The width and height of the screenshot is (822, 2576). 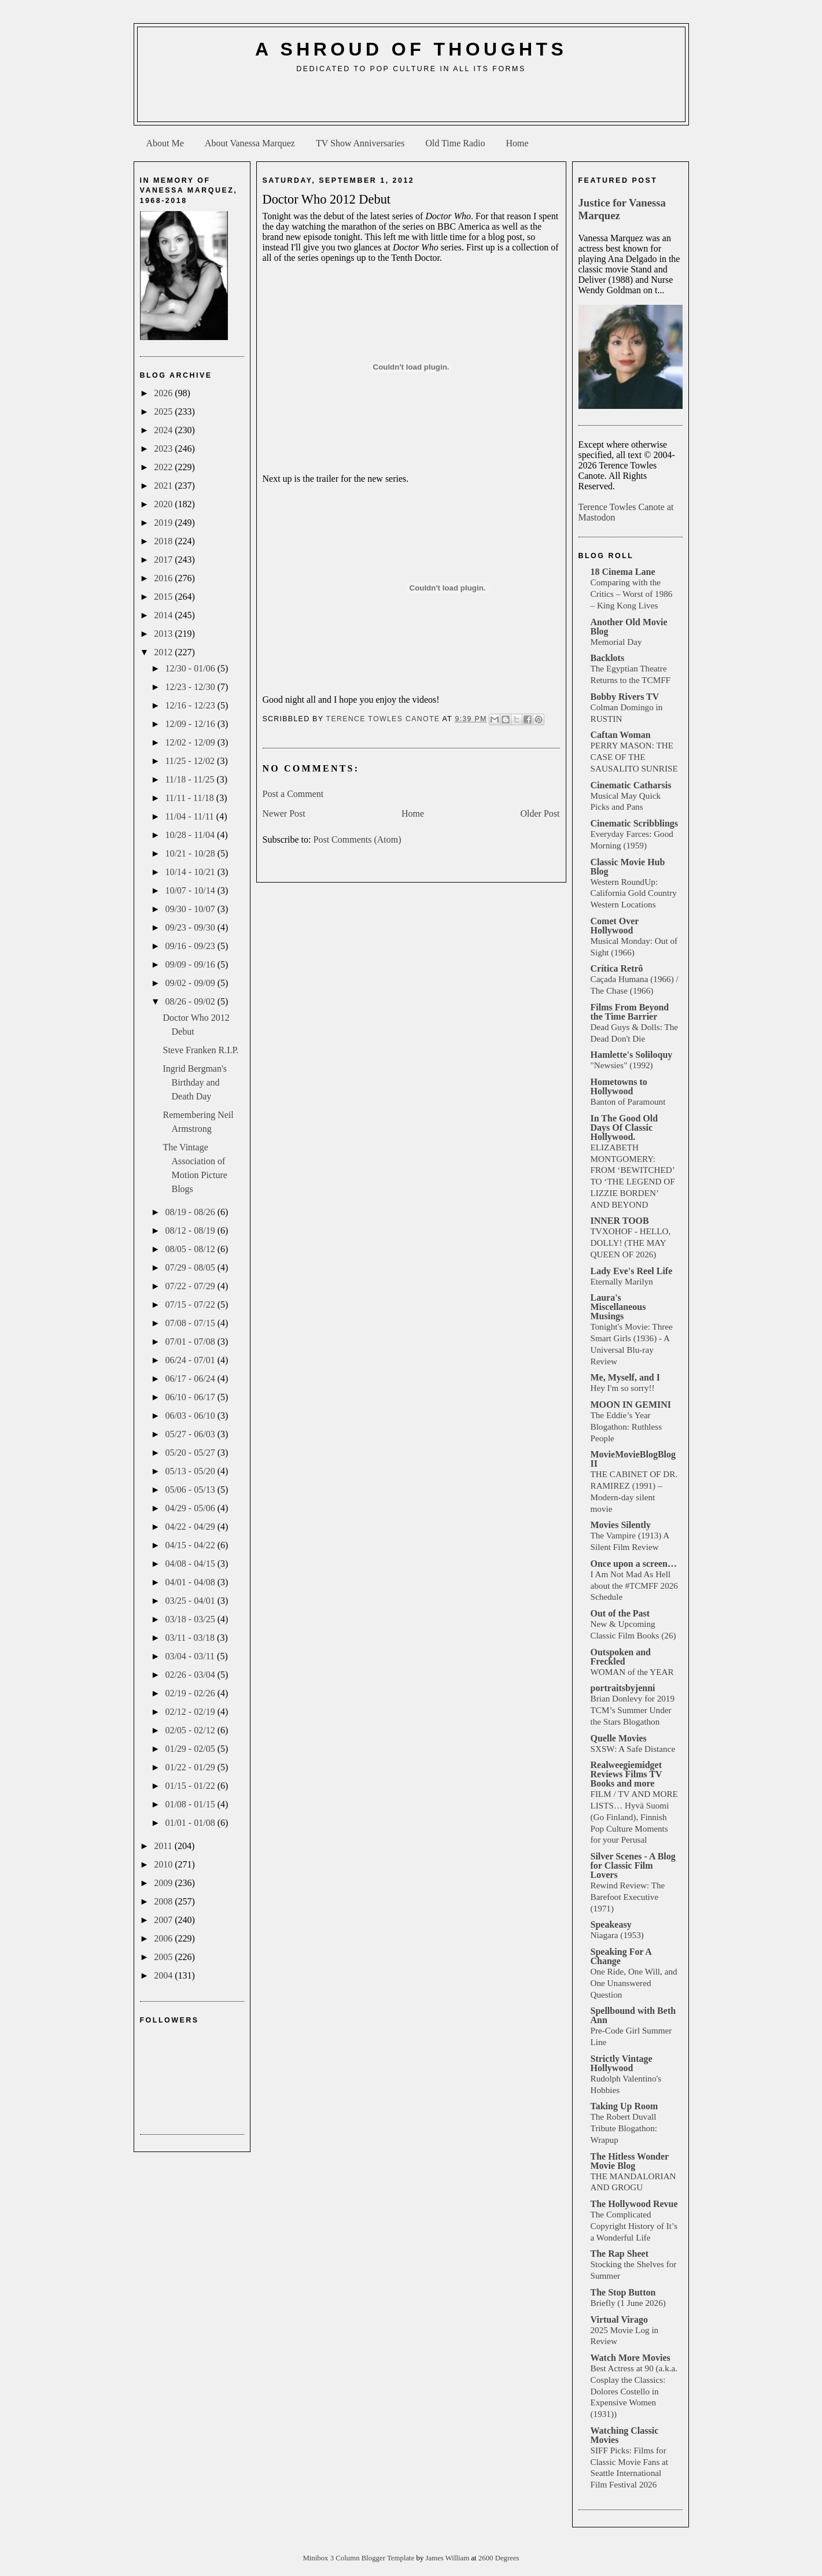 What do you see at coordinates (634, 1816) in the screenshot?
I see `FILM / TV AND MORE LISTS… Hyvä Suomi (Go Finland), Finnish Pop Culture Moments for your Perusal` at bounding box center [634, 1816].